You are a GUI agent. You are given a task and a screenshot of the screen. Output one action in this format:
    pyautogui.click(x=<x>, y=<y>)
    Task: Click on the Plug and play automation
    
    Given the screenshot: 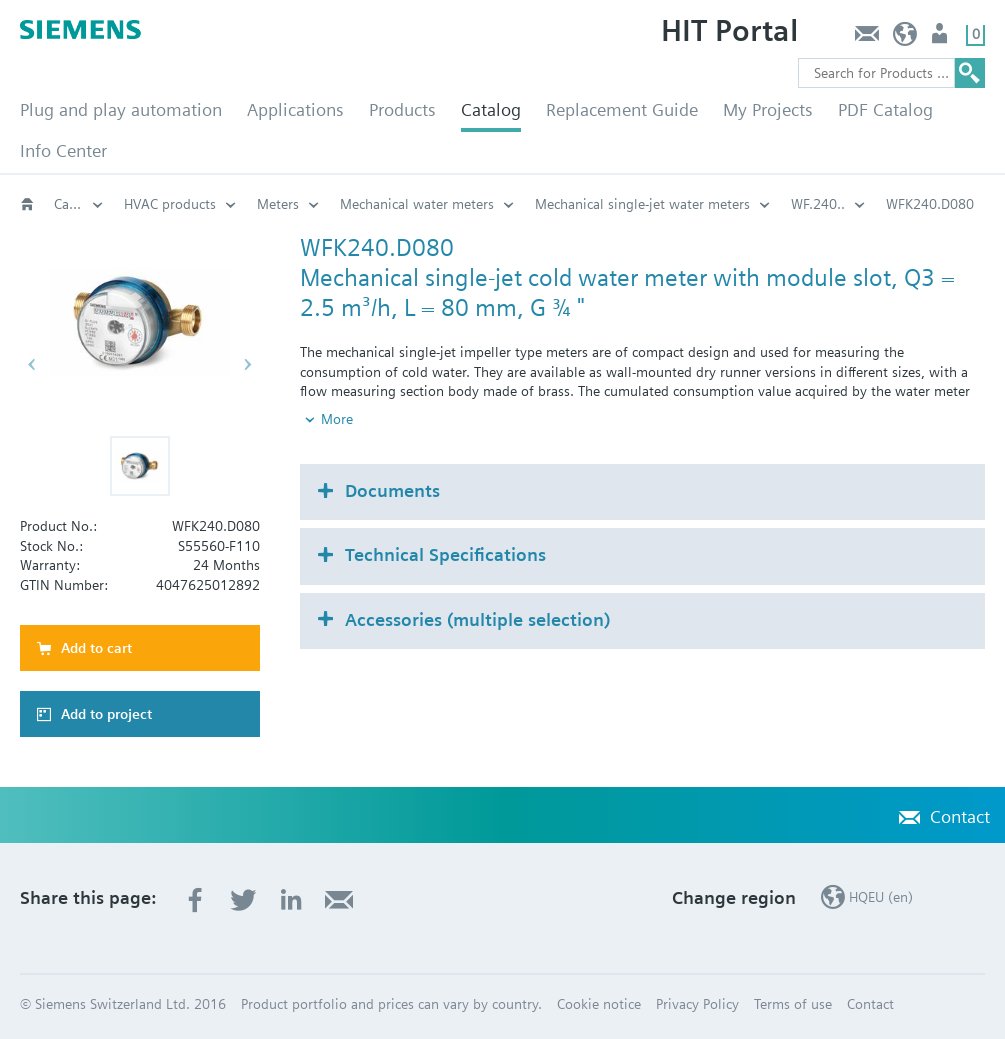 What is the action you would take?
    pyautogui.click(x=121, y=109)
    